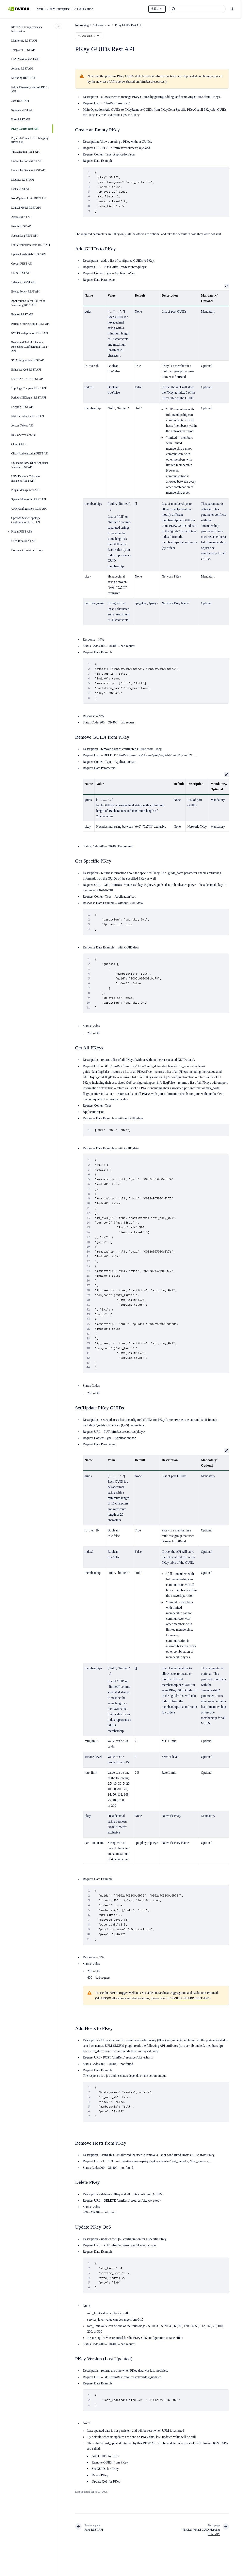 Image resolution: width=244 pixels, height=2576 pixels. What do you see at coordinates (98, 25) in the screenshot?
I see `Software` at bounding box center [98, 25].